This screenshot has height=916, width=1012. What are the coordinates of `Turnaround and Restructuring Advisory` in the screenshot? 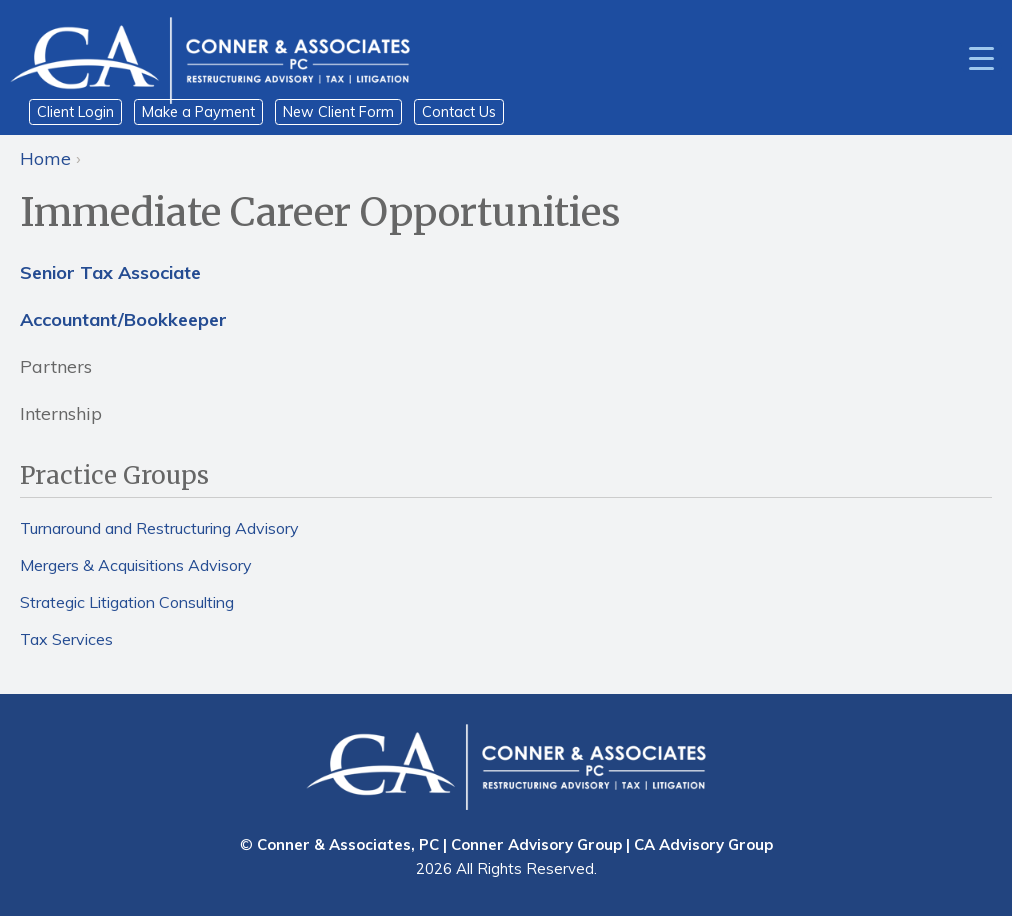 It's located at (159, 528).